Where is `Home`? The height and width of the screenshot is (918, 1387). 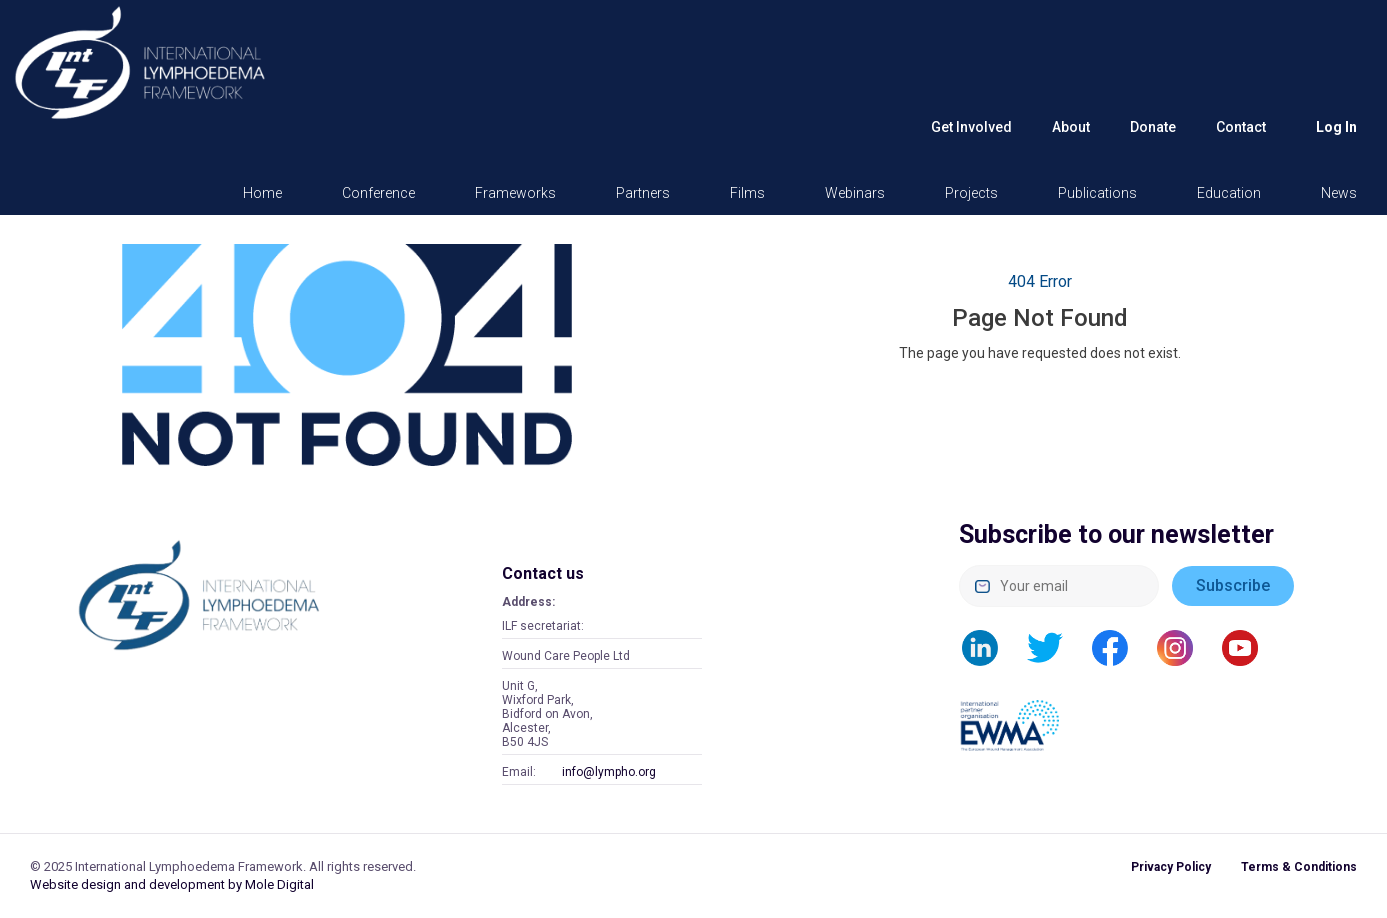 Home is located at coordinates (262, 193).